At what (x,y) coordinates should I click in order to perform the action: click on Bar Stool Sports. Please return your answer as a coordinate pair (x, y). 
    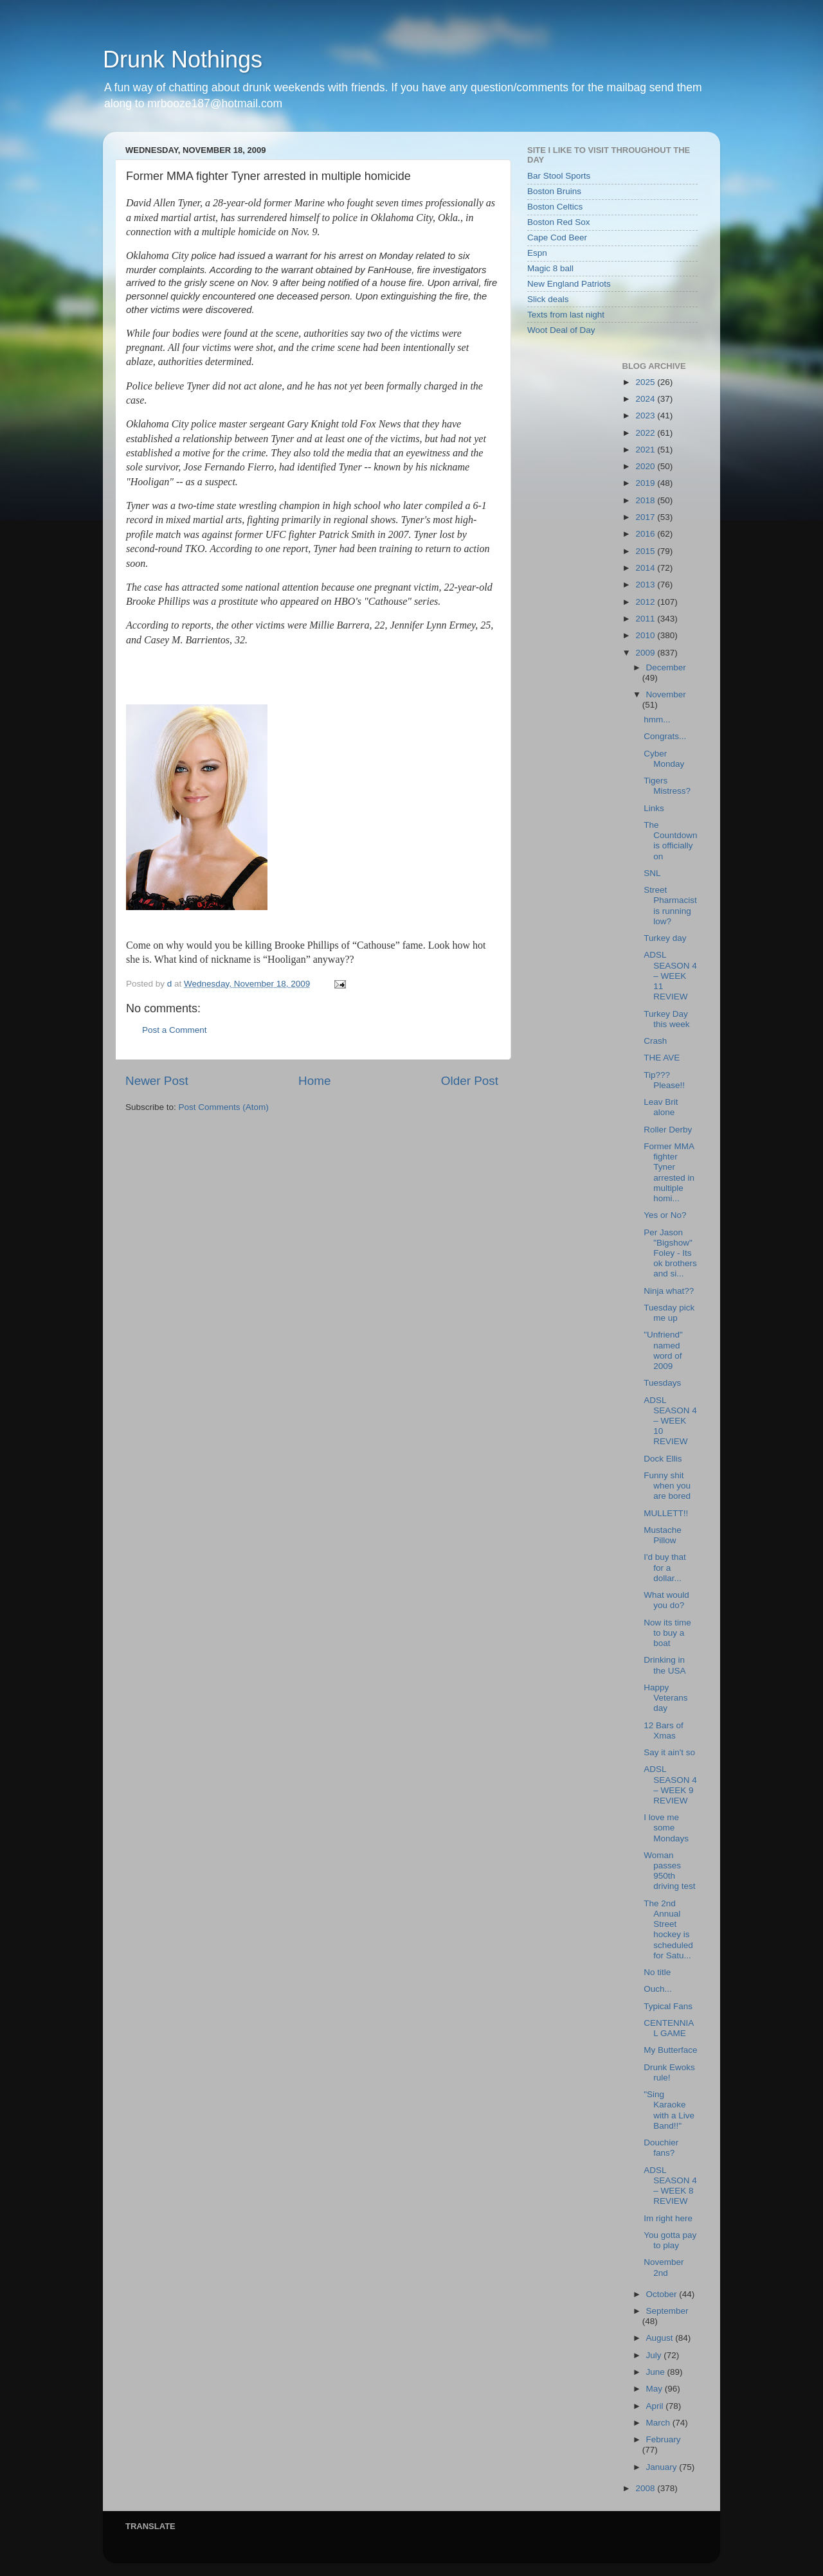
    Looking at the image, I should click on (558, 176).